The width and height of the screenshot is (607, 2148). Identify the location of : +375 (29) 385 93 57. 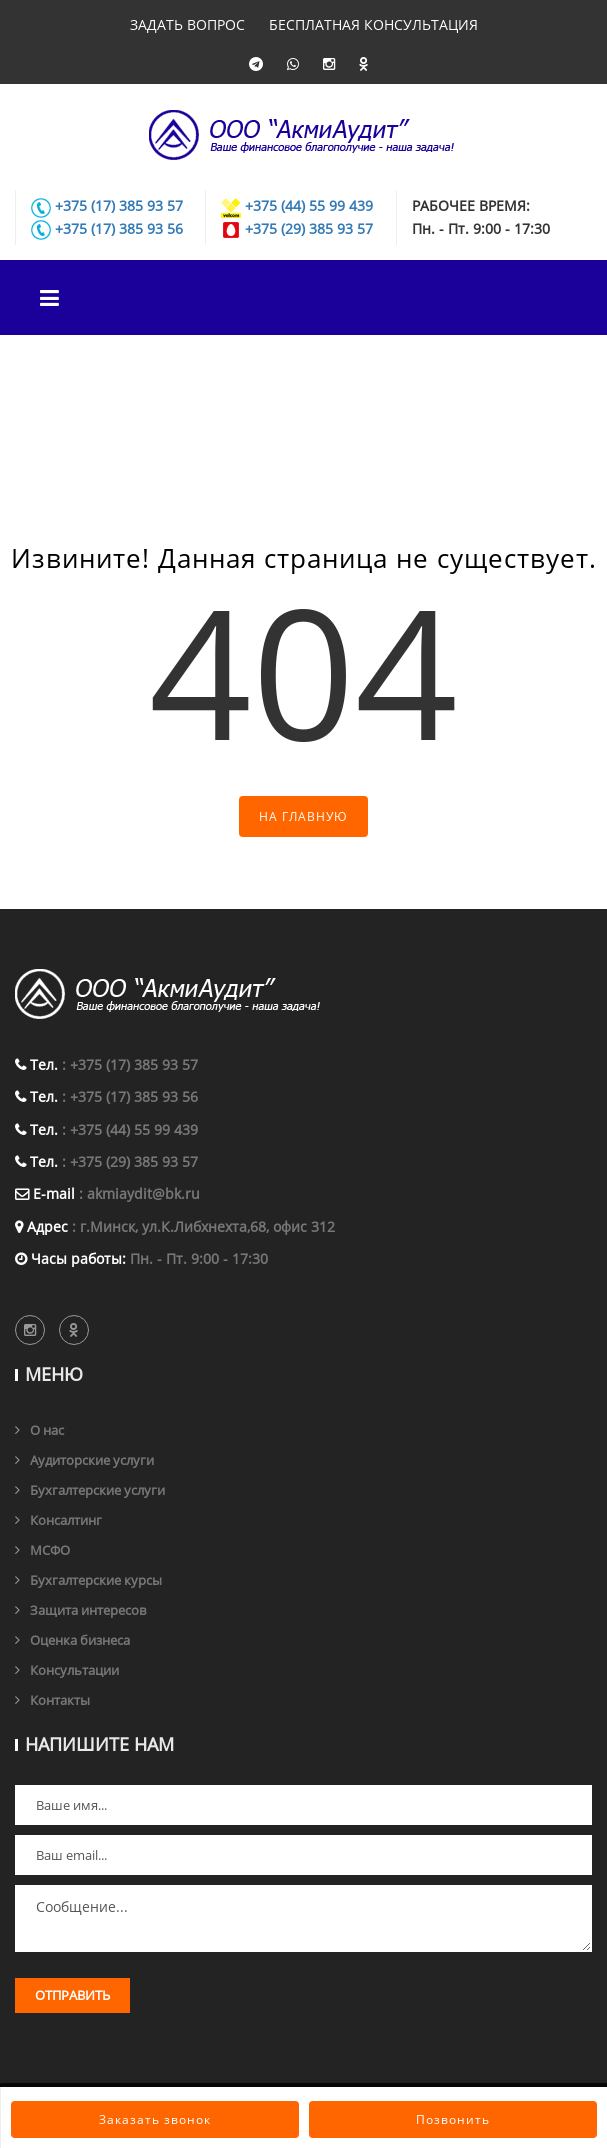
(130, 1161).